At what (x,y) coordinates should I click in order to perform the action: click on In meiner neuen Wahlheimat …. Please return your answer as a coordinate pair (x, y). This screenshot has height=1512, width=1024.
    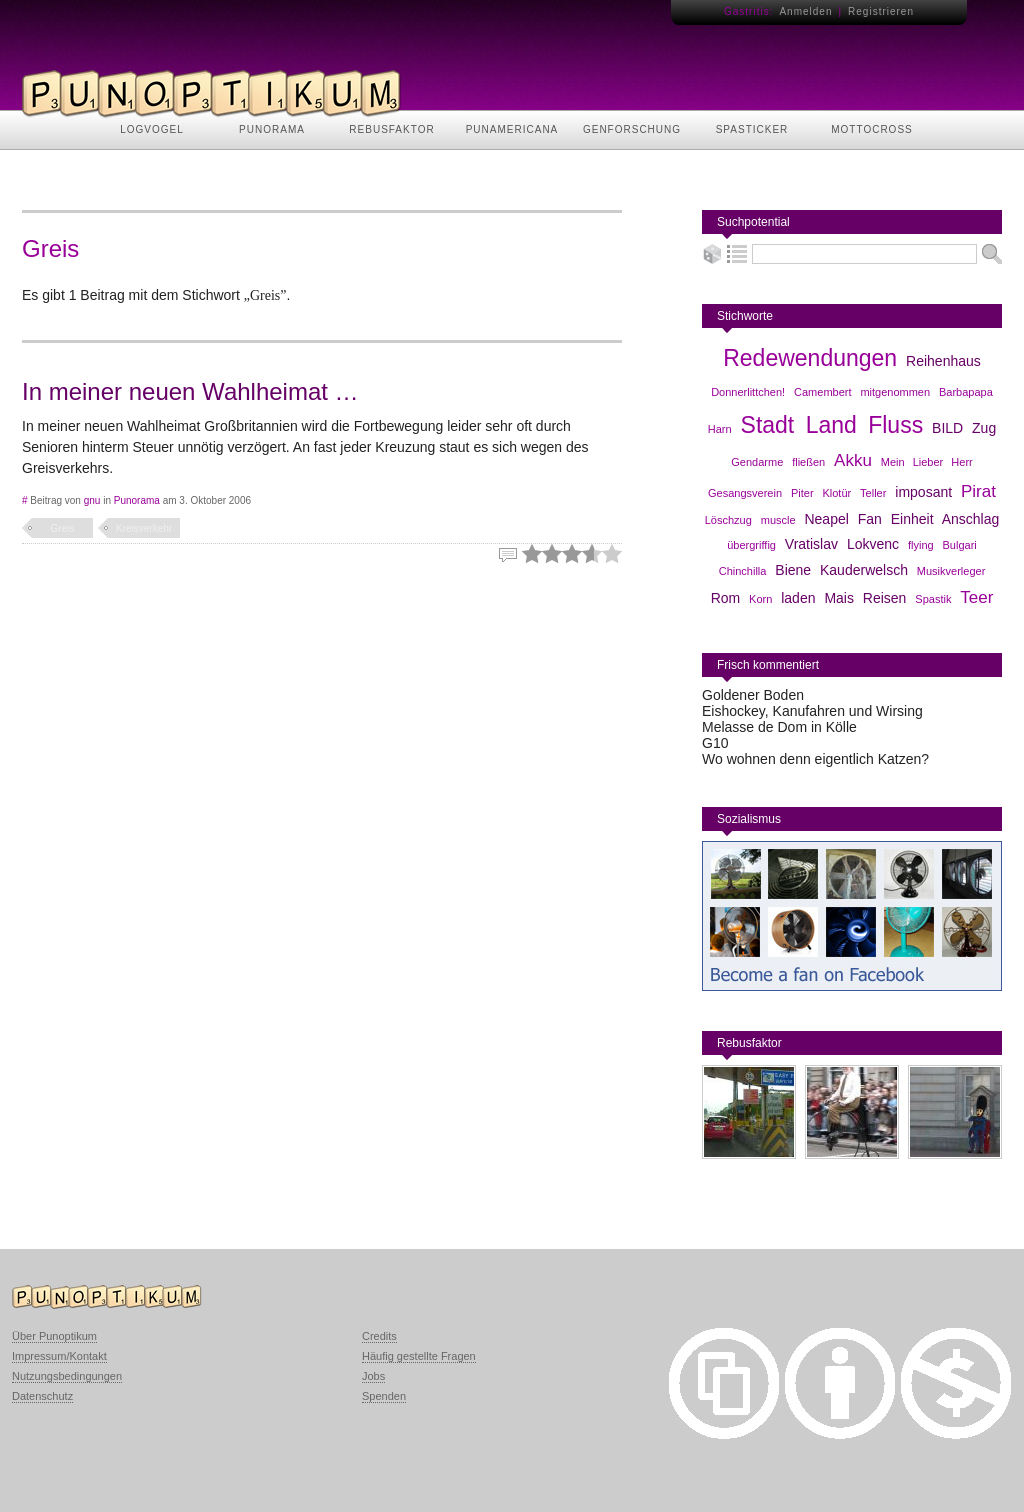
    Looking at the image, I should click on (190, 391).